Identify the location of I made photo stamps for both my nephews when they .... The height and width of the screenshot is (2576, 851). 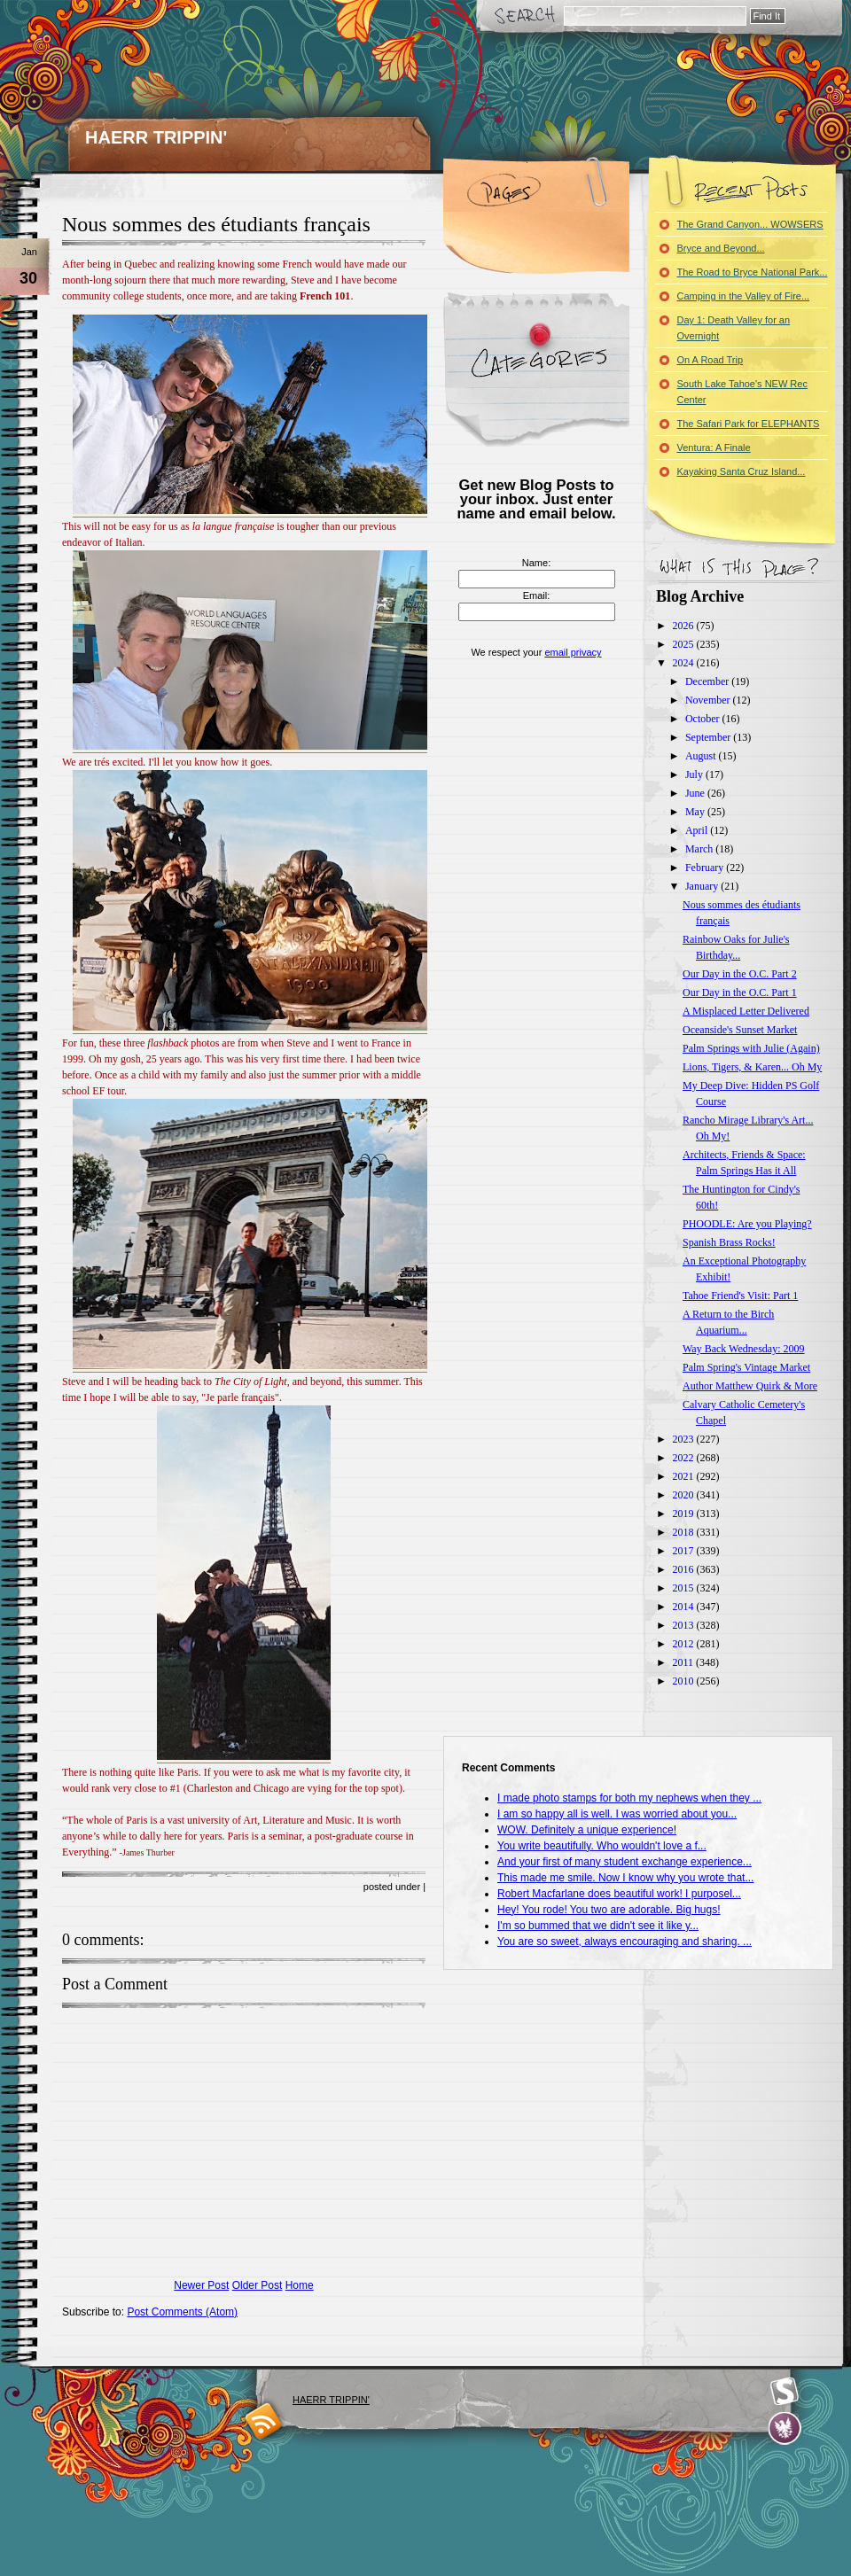
(629, 1798).